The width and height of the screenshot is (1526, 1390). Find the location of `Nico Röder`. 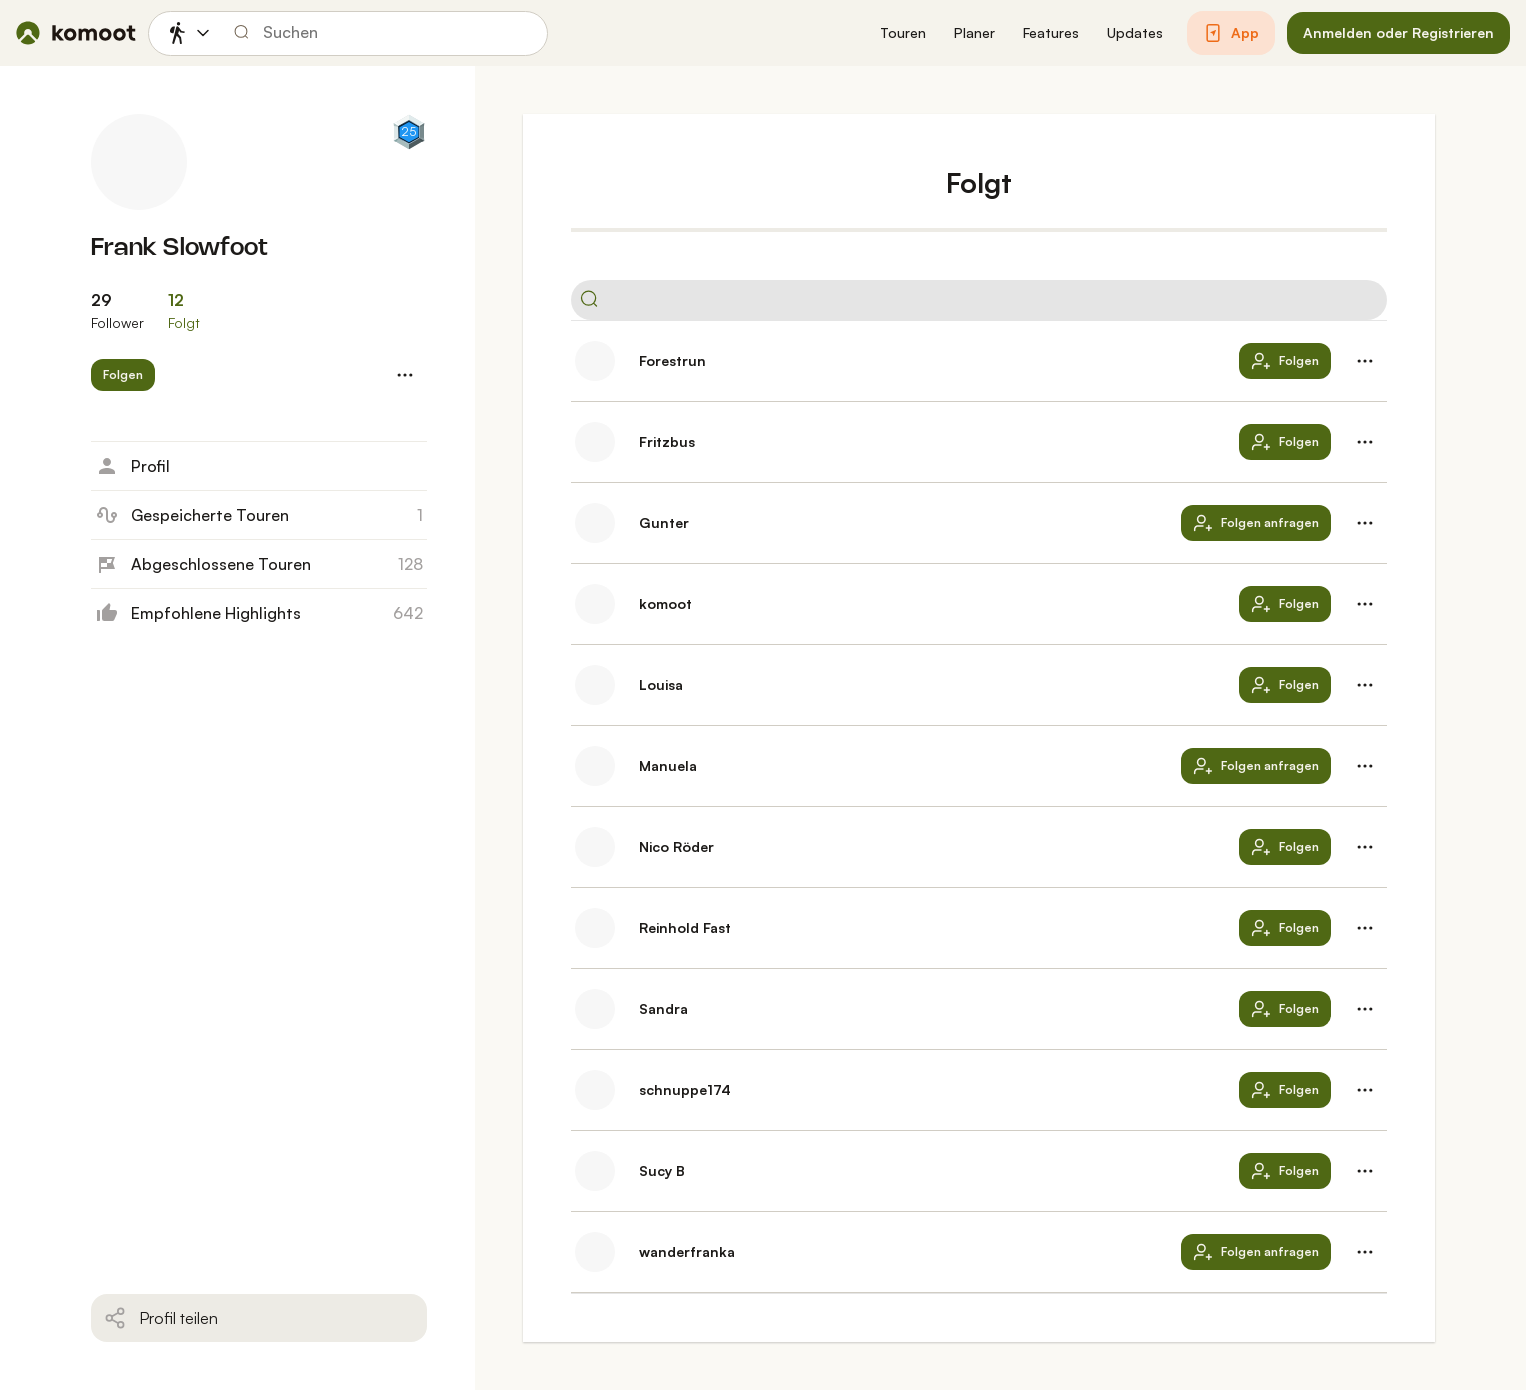

Nico Röder is located at coordinates (676, 846).